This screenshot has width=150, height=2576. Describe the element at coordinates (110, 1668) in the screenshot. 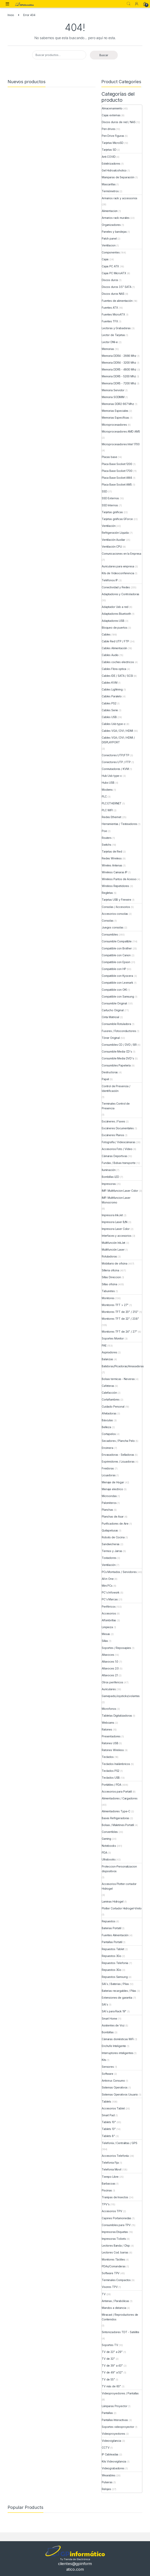

I see `Altavoces 2.0` at that location.